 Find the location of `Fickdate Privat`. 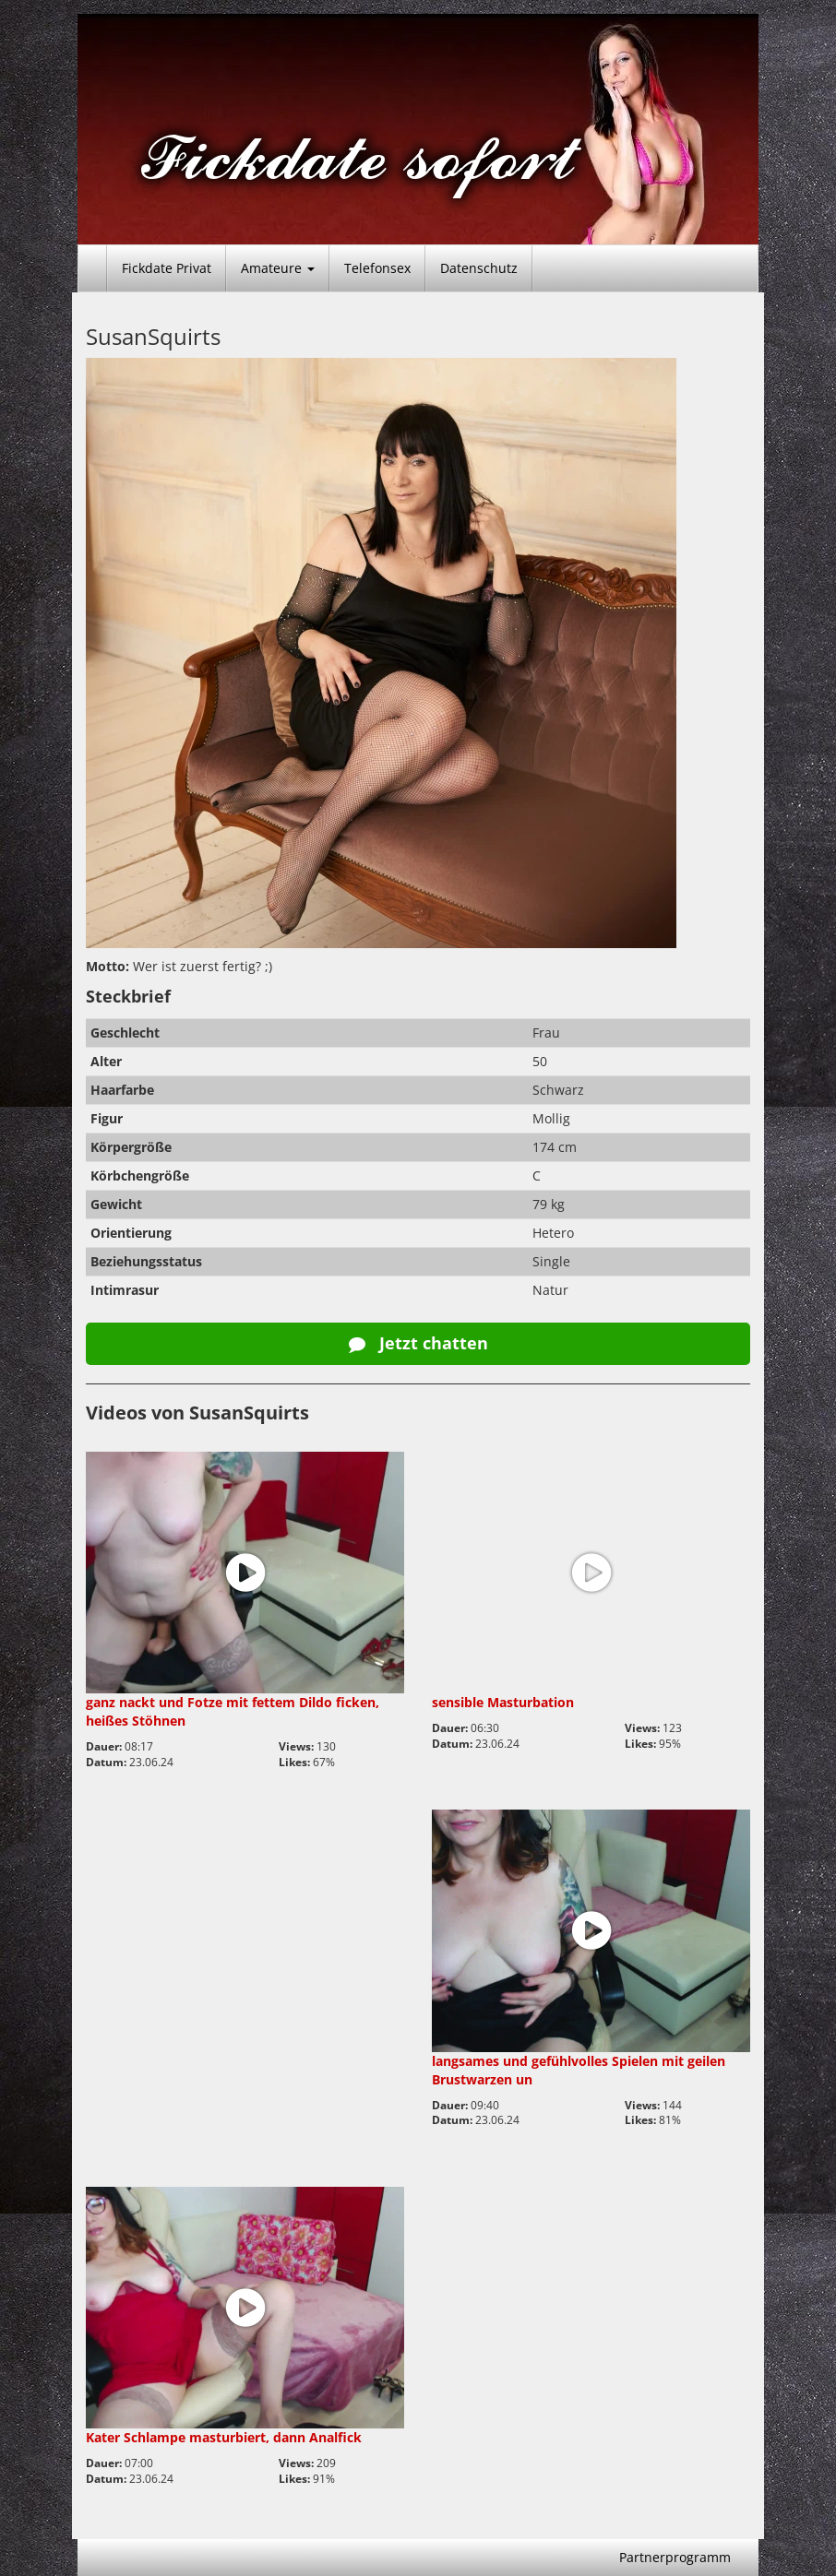

Fickdate Privat is located at coordinates (166, 268).